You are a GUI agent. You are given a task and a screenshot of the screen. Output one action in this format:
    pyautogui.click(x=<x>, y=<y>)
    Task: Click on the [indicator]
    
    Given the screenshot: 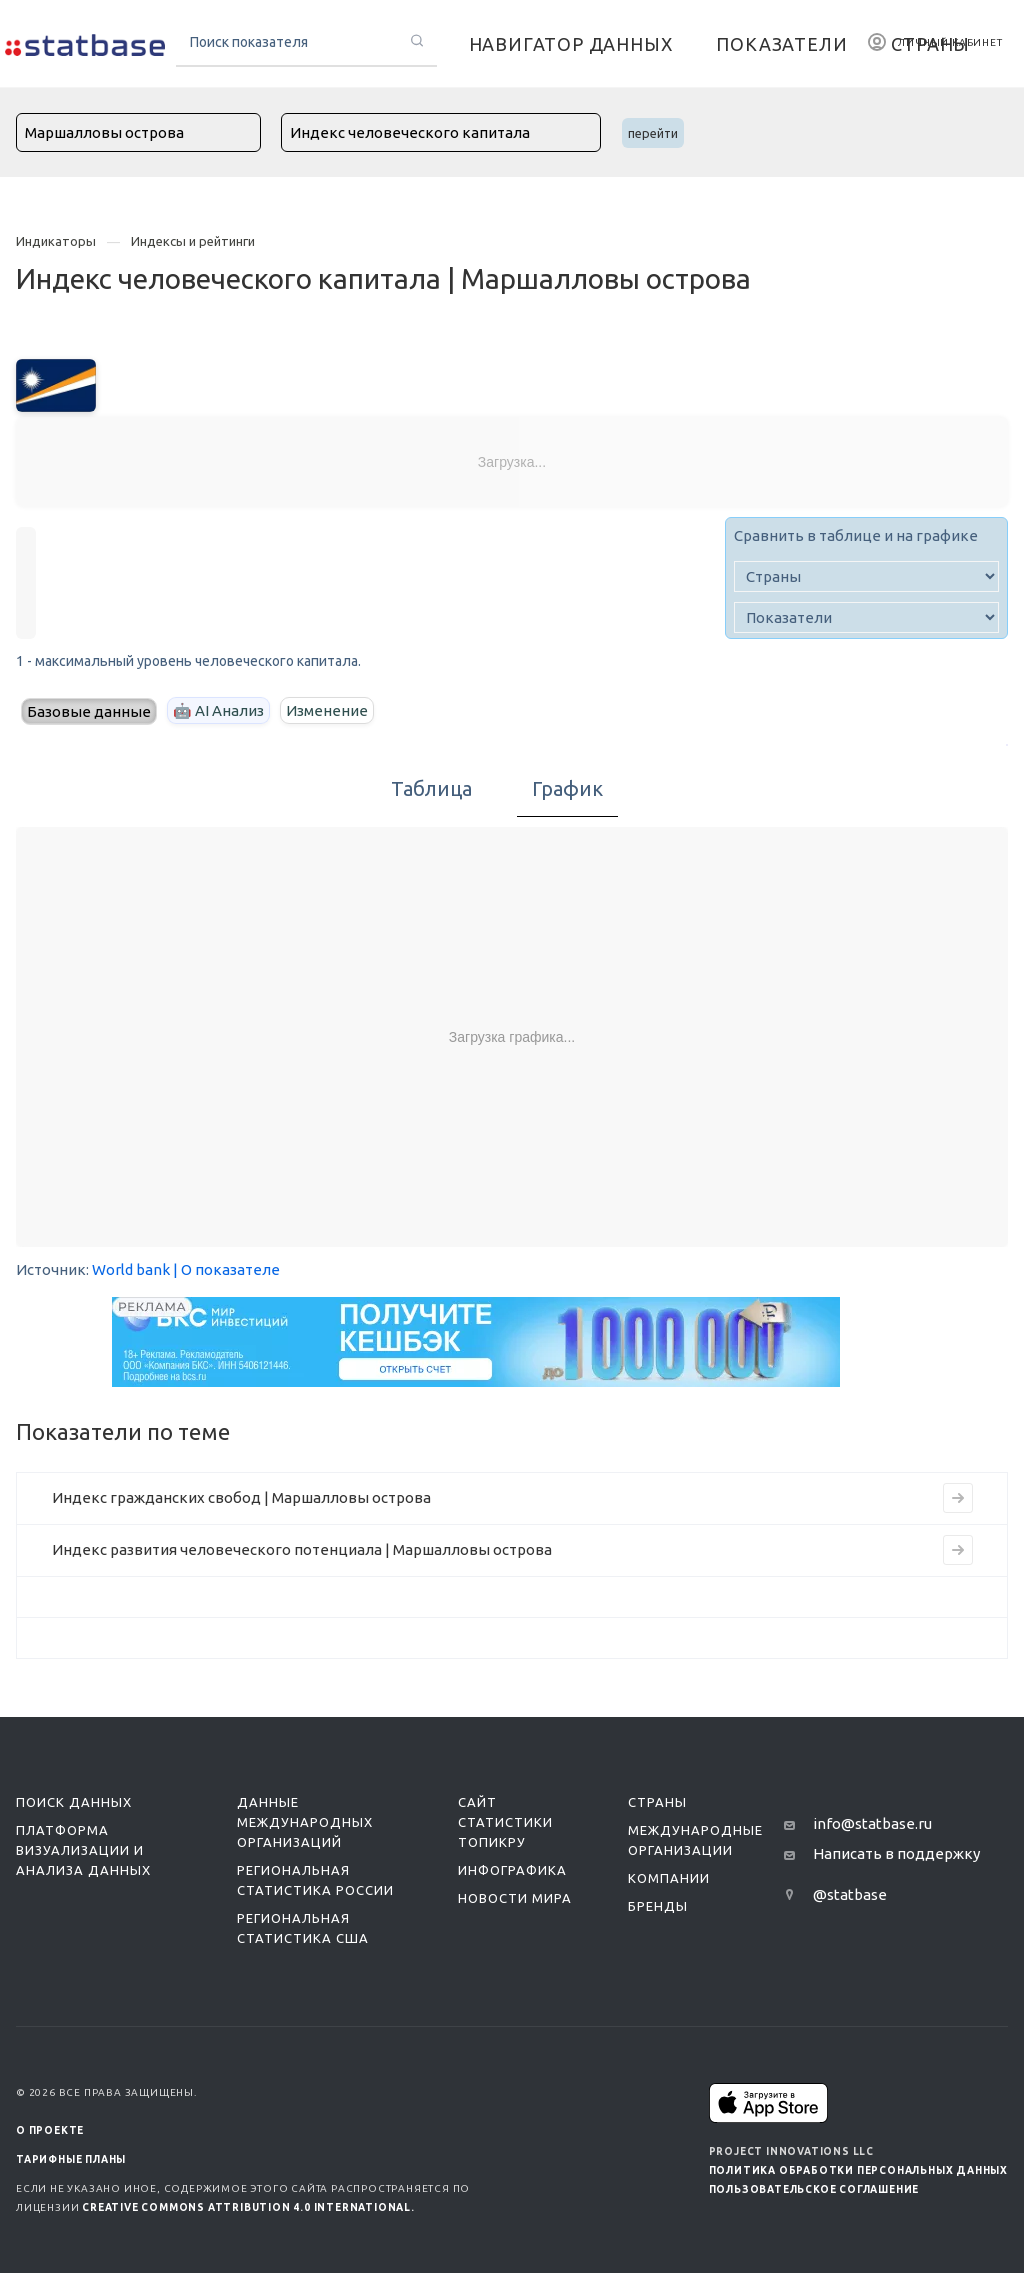 What is the action you would take?
    pyautogui.click(x=866, y=617)
    